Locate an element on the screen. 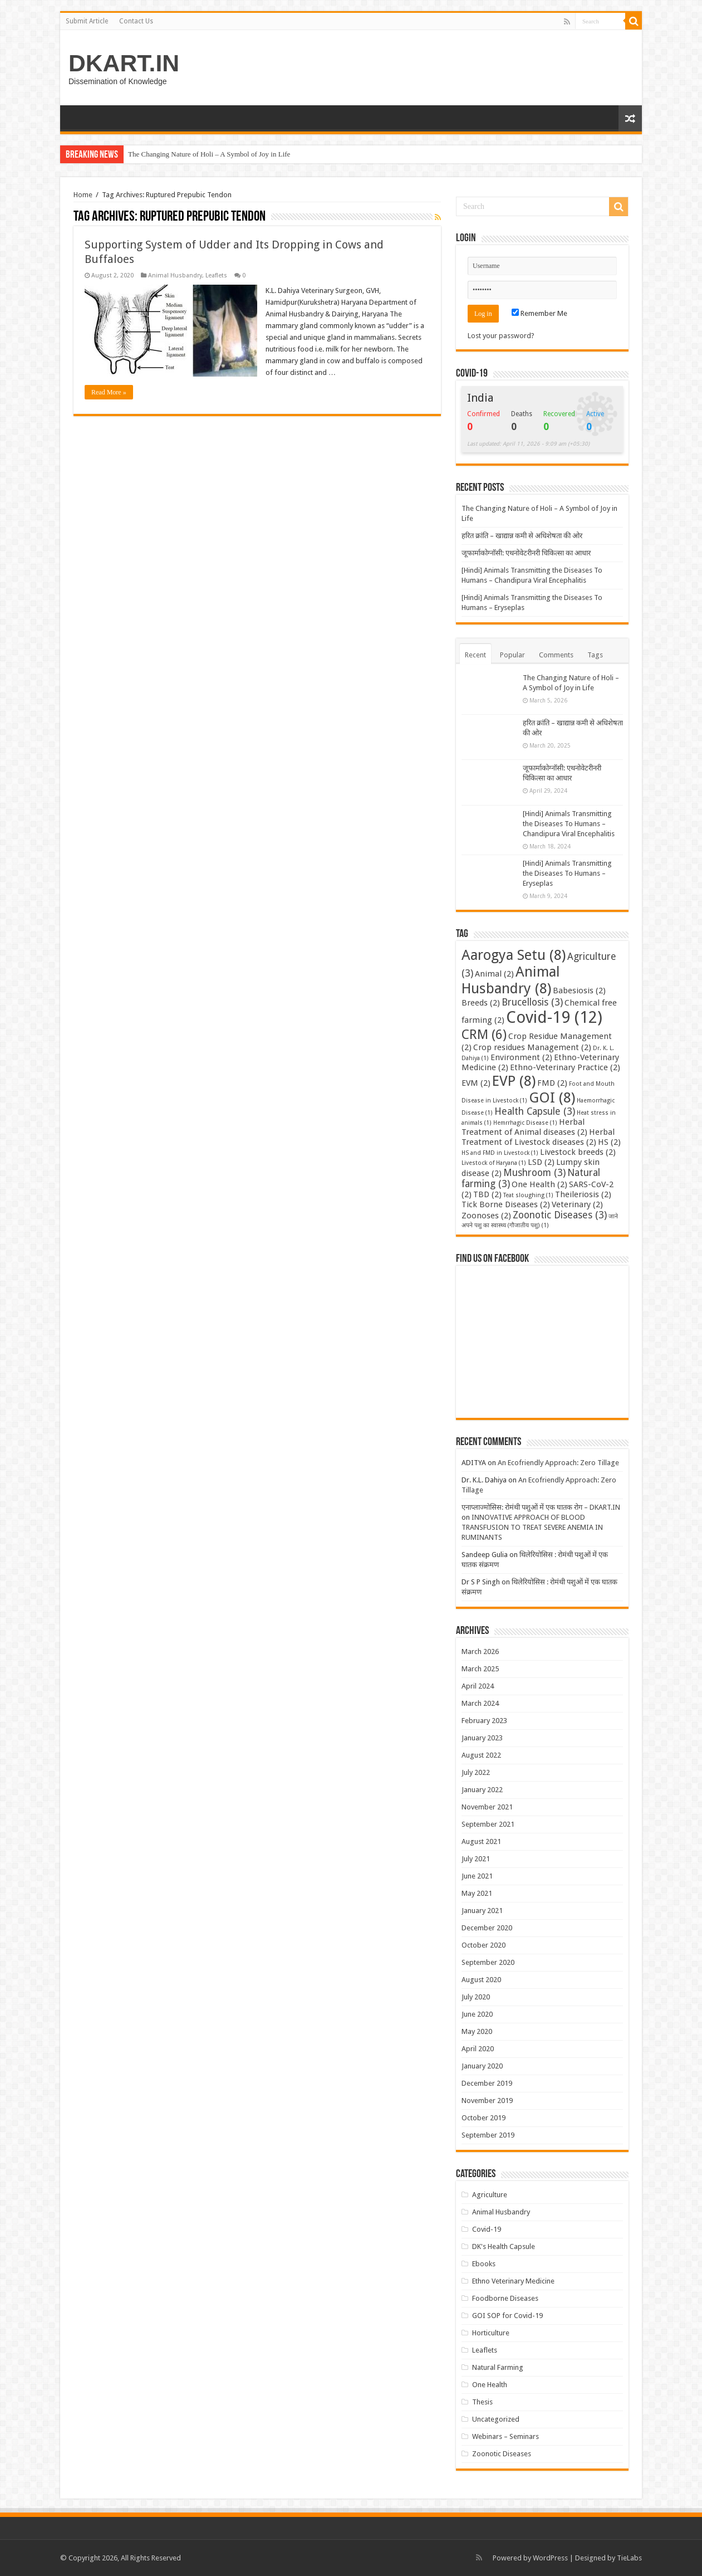 This screenshot has width=702, height=2576. HS and FMD in Livestock [HS and FMD in Livestock (1 item)] is located at coordinates (500, 1153).